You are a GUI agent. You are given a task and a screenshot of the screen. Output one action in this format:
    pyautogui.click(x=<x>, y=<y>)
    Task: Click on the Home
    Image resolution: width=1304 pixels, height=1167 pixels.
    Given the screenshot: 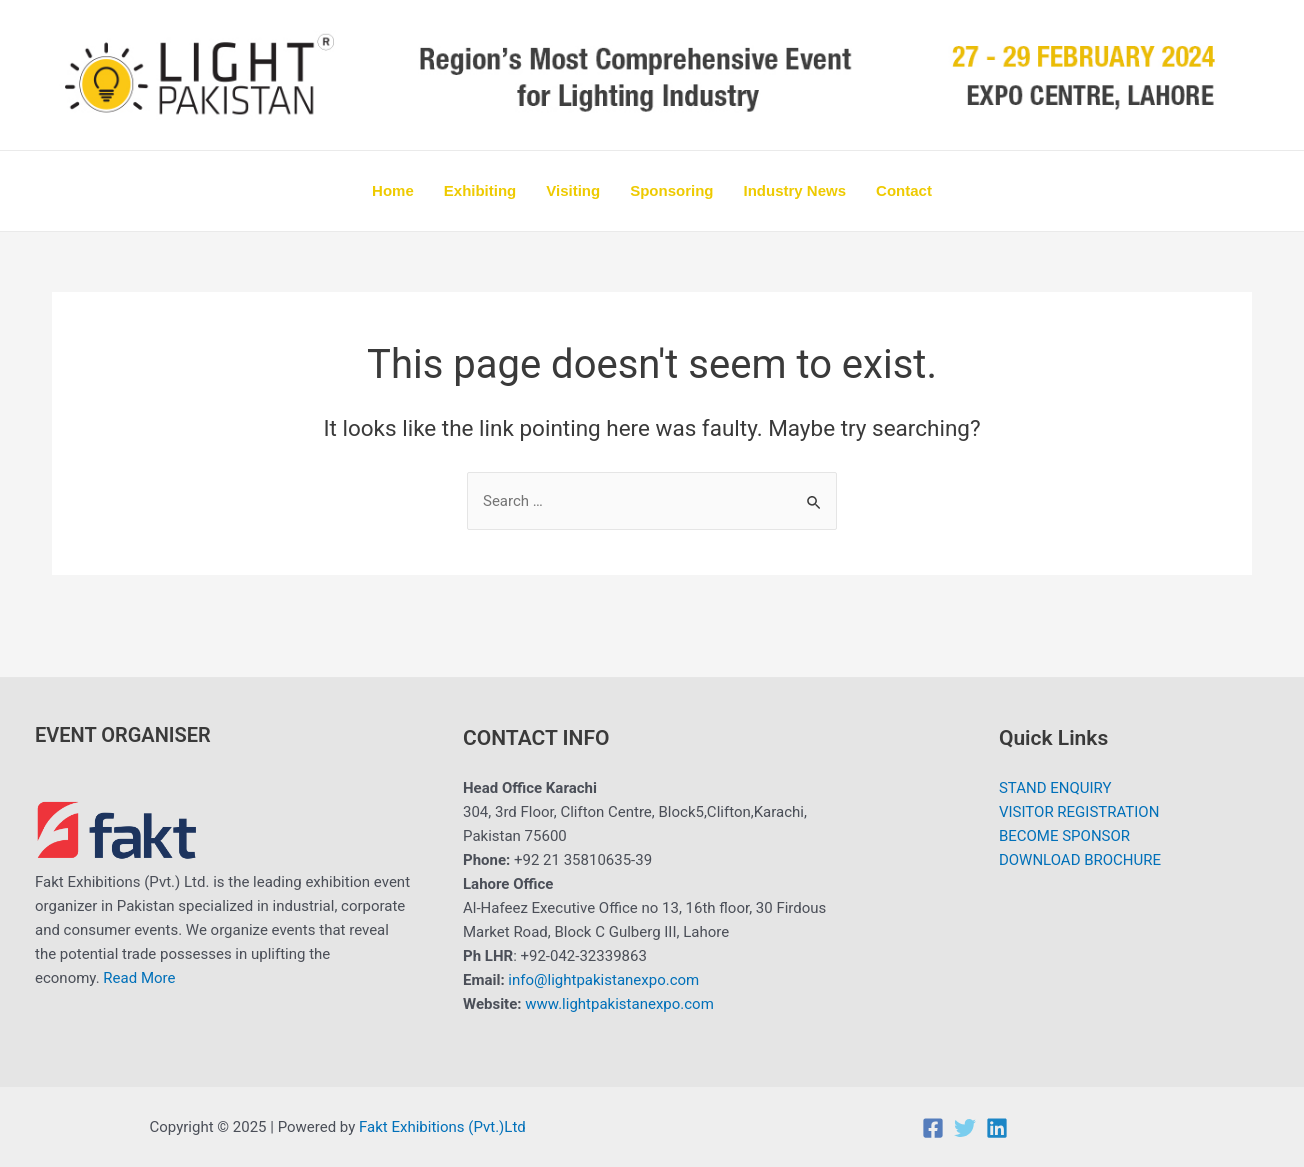 What is the action you would take?
    pyautogui.click(x=393, y=190)
    